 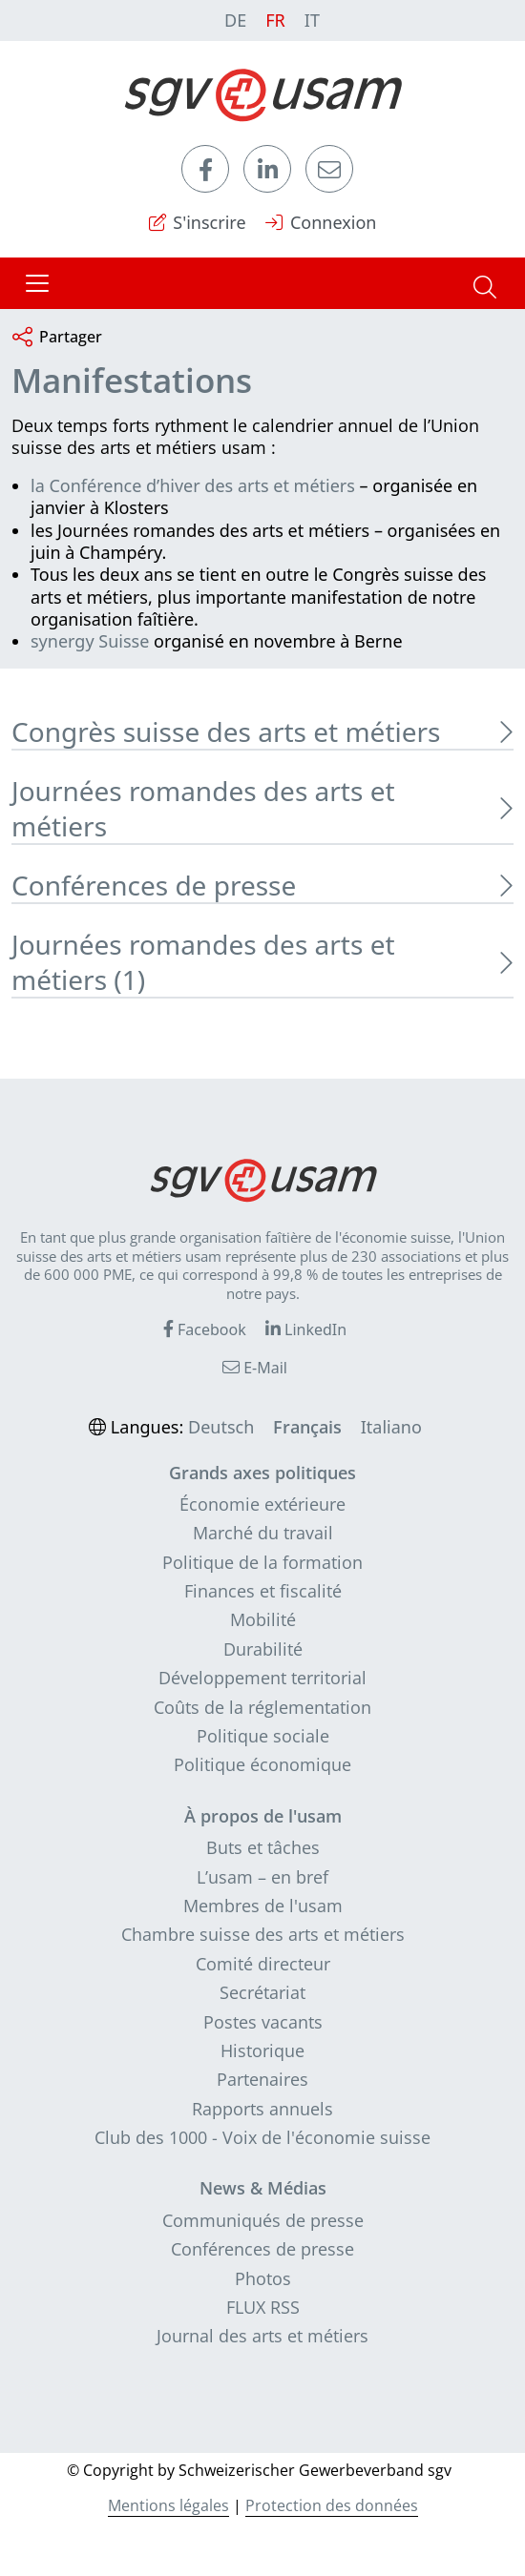 I want to click on Protection des données, so click(x=331, y=2505).